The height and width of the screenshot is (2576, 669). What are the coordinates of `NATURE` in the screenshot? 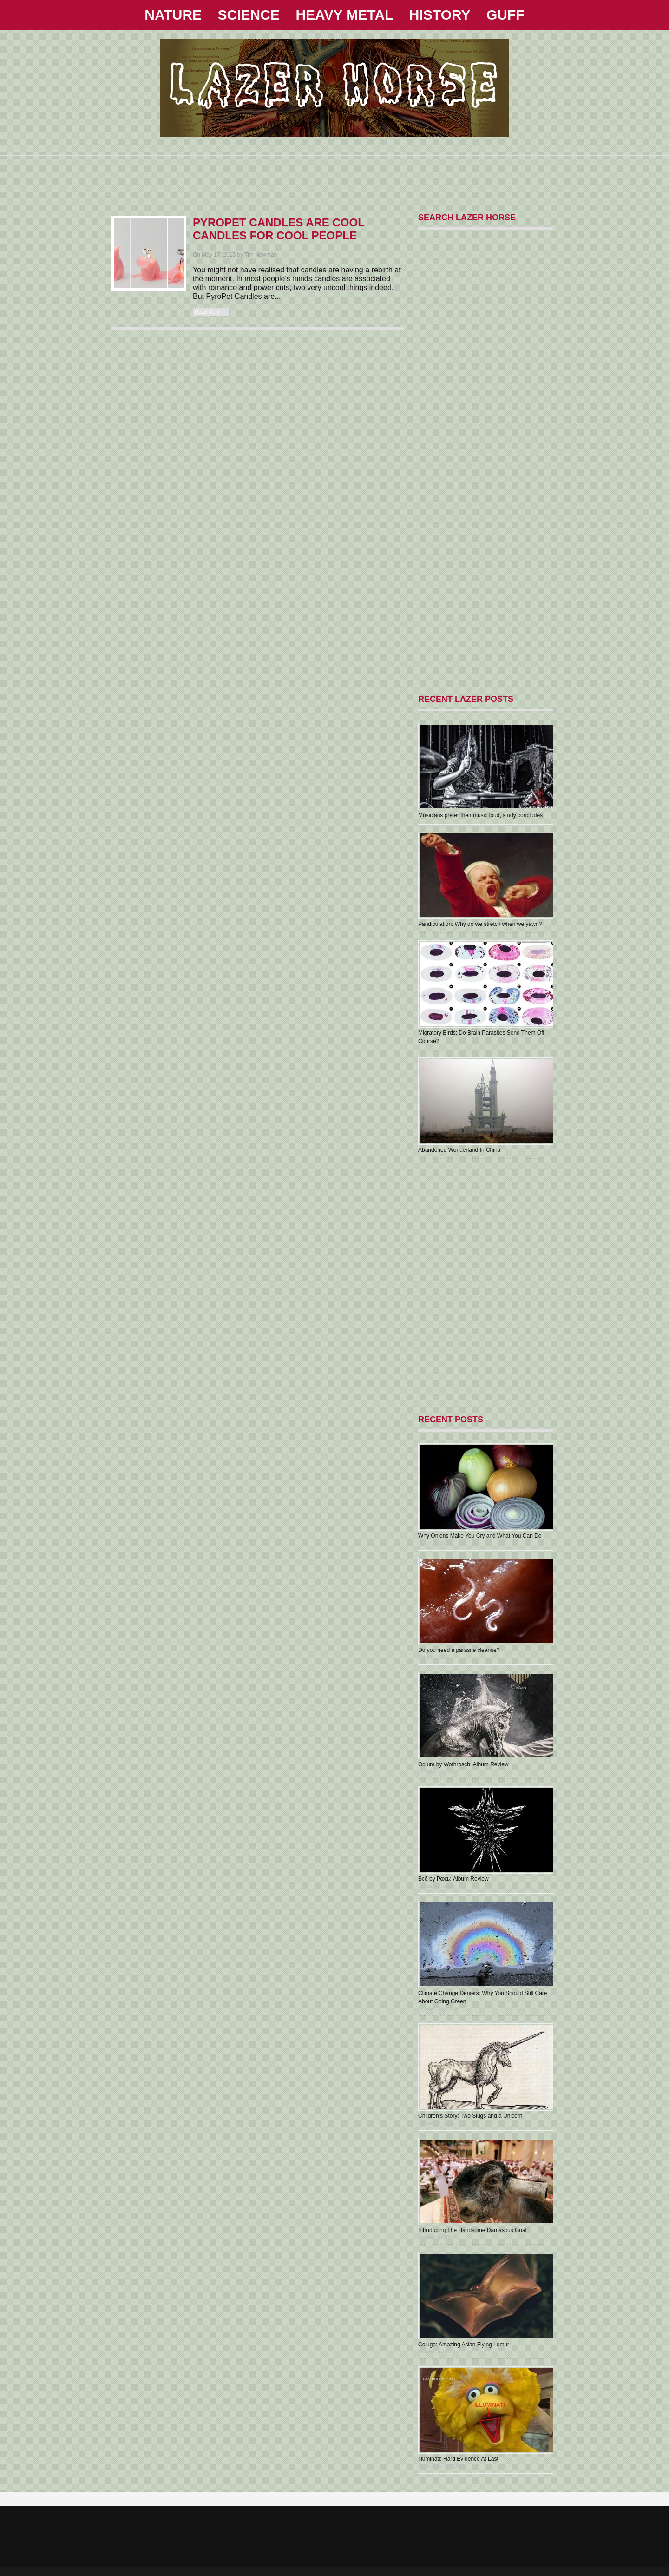 It's located at (173, 14).